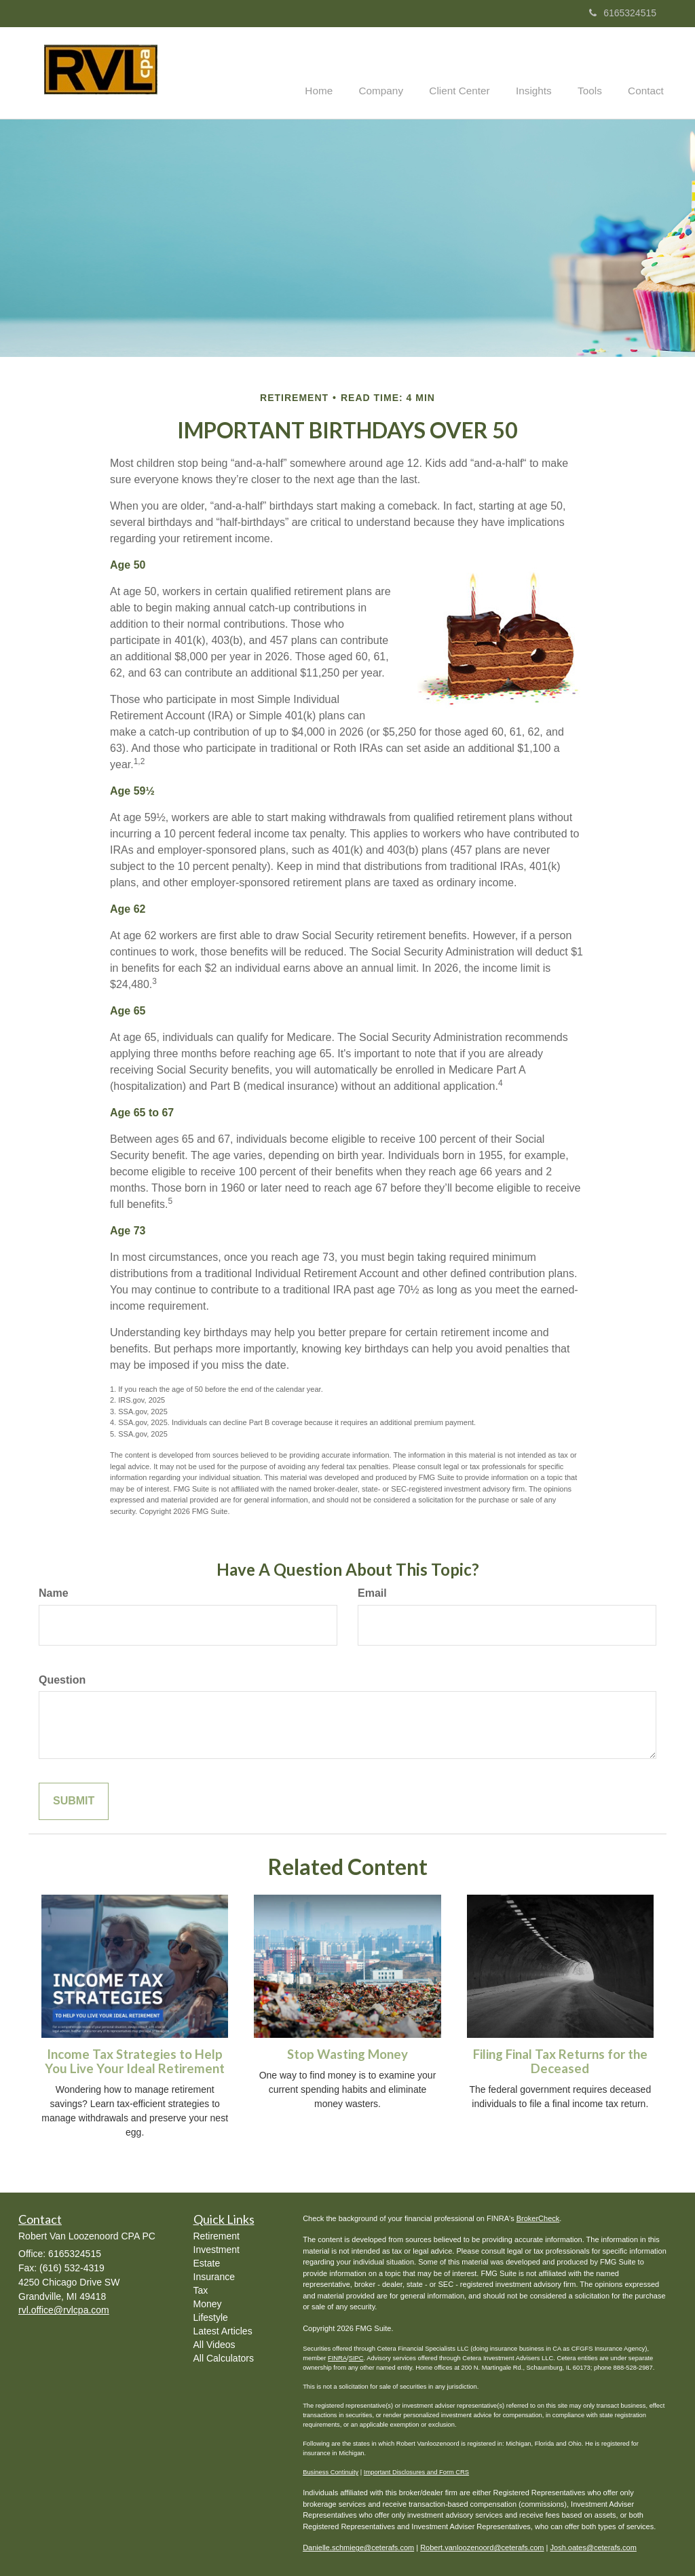 The height and width of the screenshot is (2576, 695). What do you see at coordinates (538, 2217) in the screenshot?
I see `BrokerCheck` at bounding box center [538, 2217].